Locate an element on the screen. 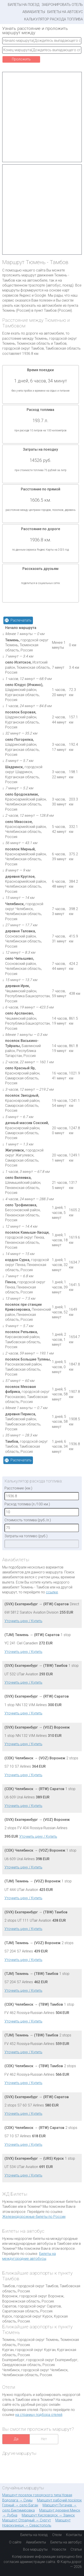 The width and height of the screenshot is (84, 2576). Расход топлива (л./100 км.) is located at coordinates (27, 1504).